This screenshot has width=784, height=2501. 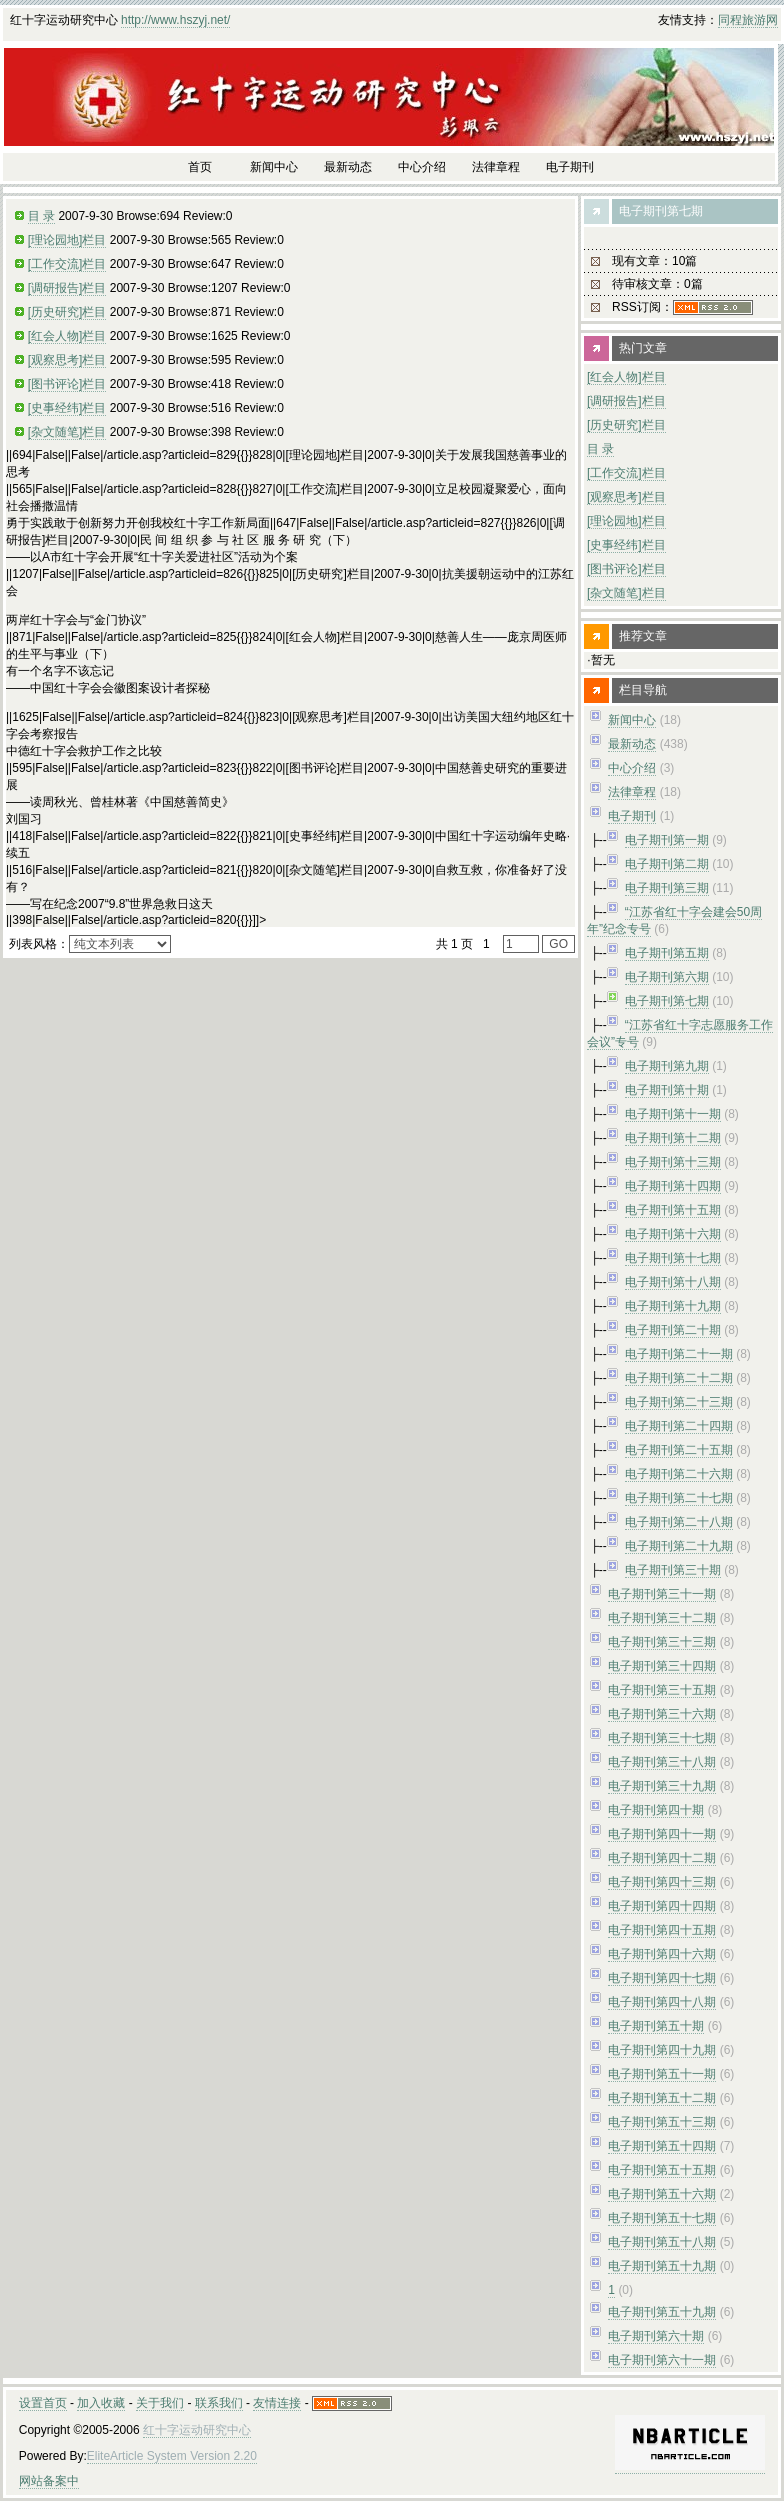 I want to click on 电子期刊第一期, so click(x=667, y=840).